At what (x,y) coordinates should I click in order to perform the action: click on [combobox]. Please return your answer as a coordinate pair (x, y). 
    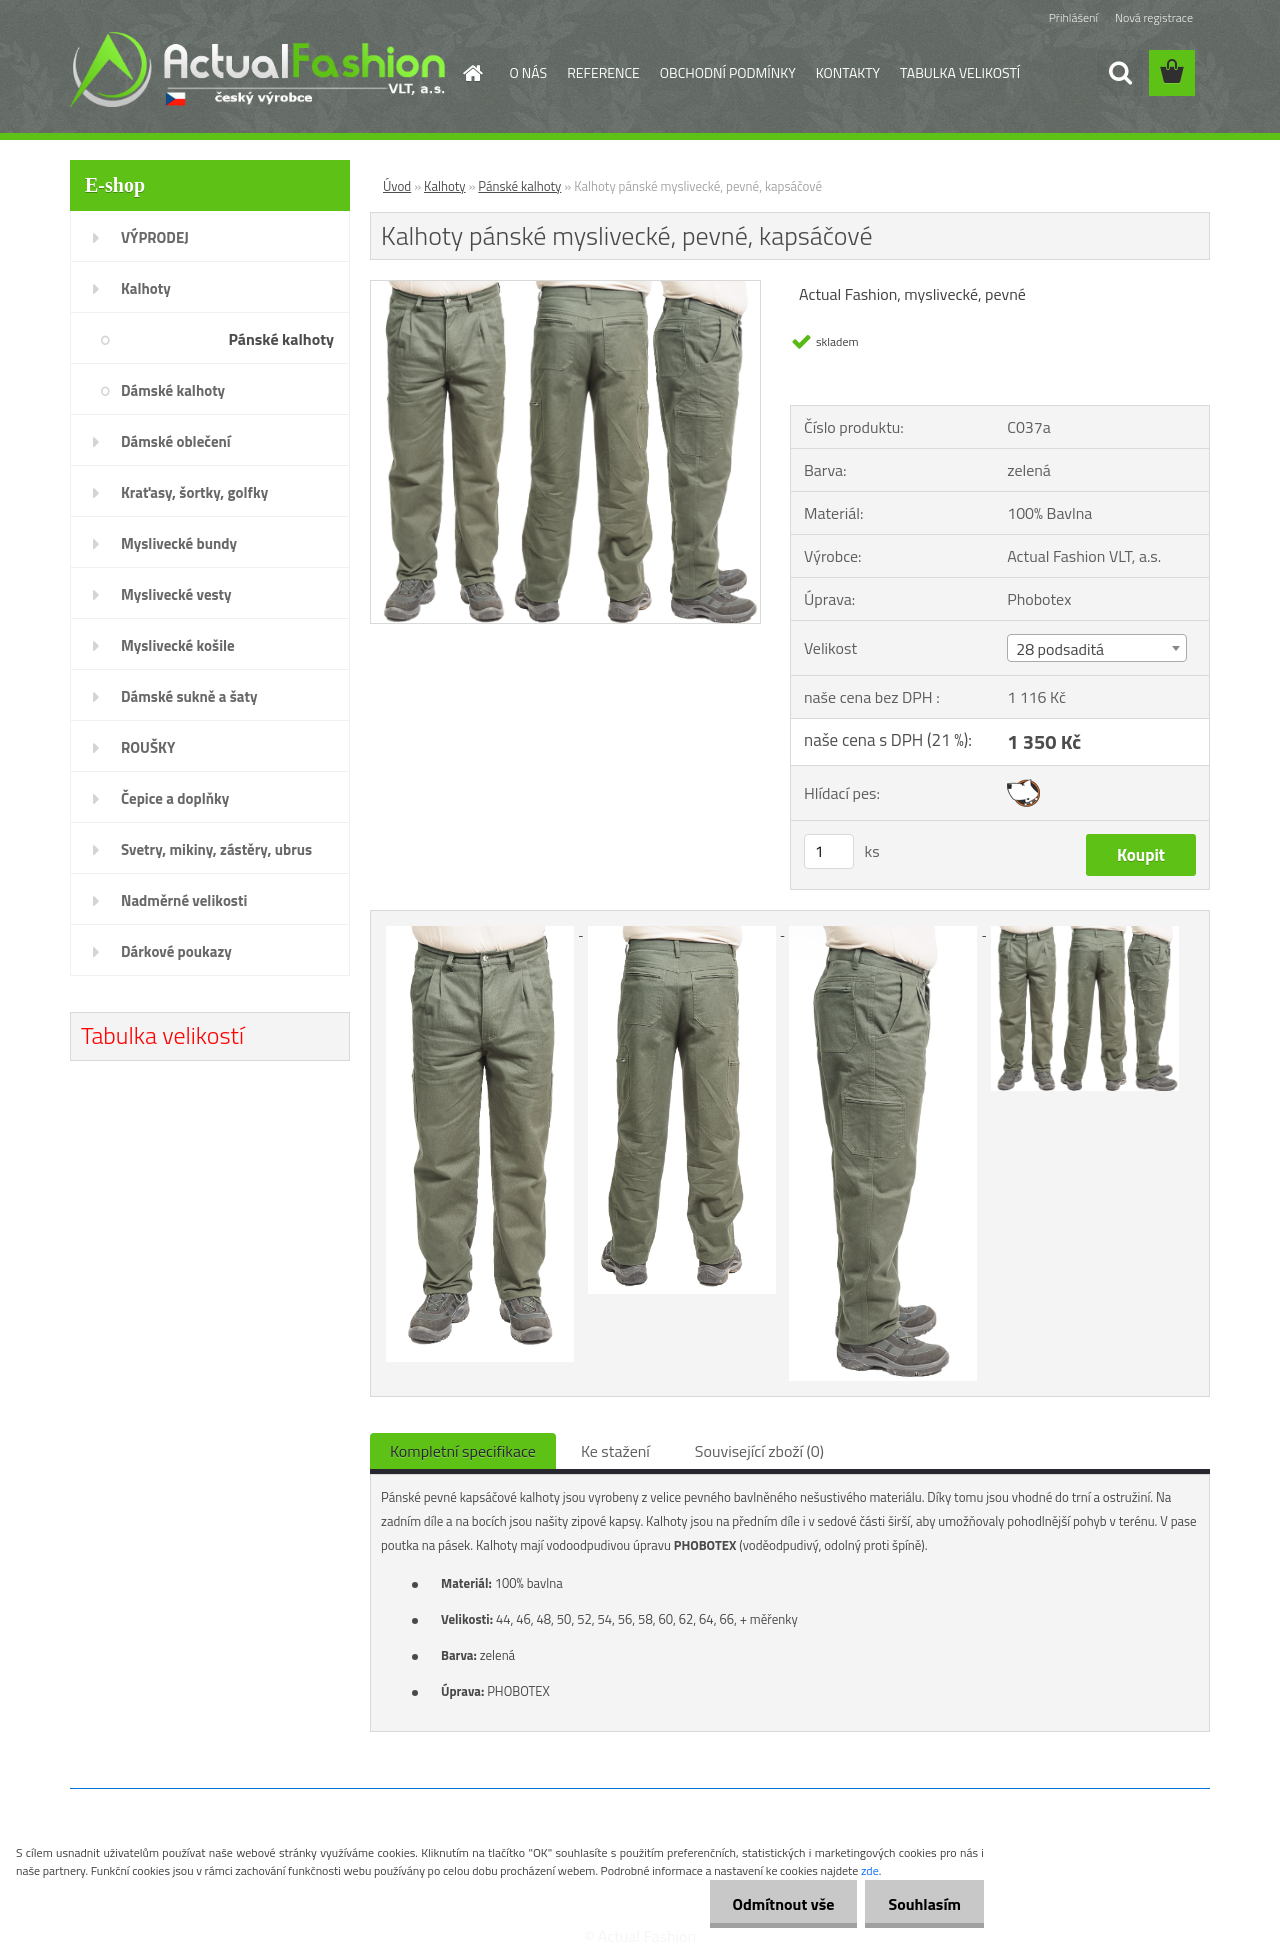
    Looking at the image, I should click on (1096, 648).